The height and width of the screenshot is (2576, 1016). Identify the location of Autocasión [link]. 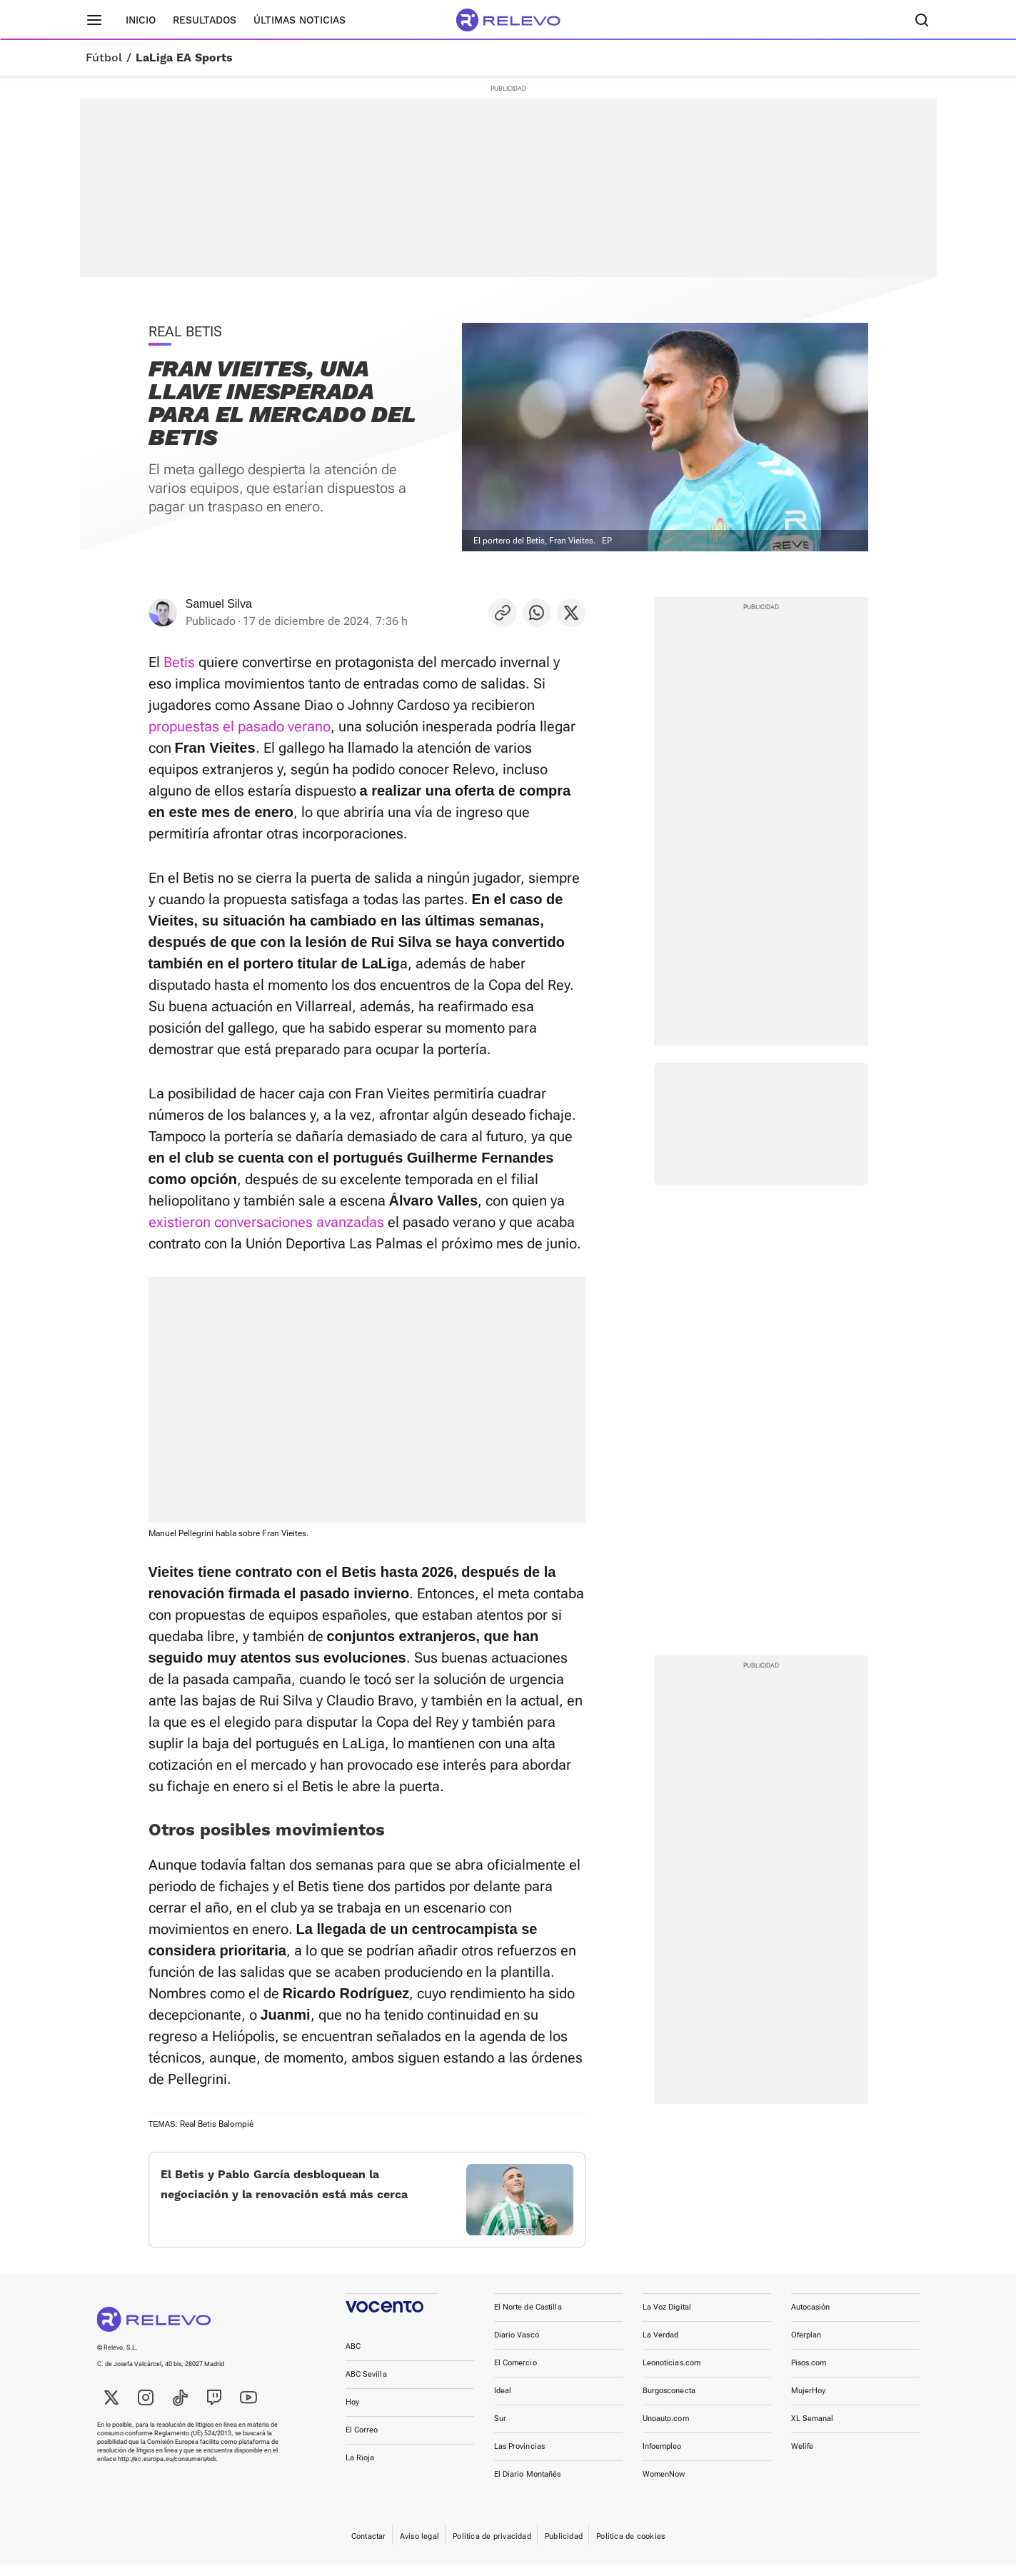
(810, 2318).